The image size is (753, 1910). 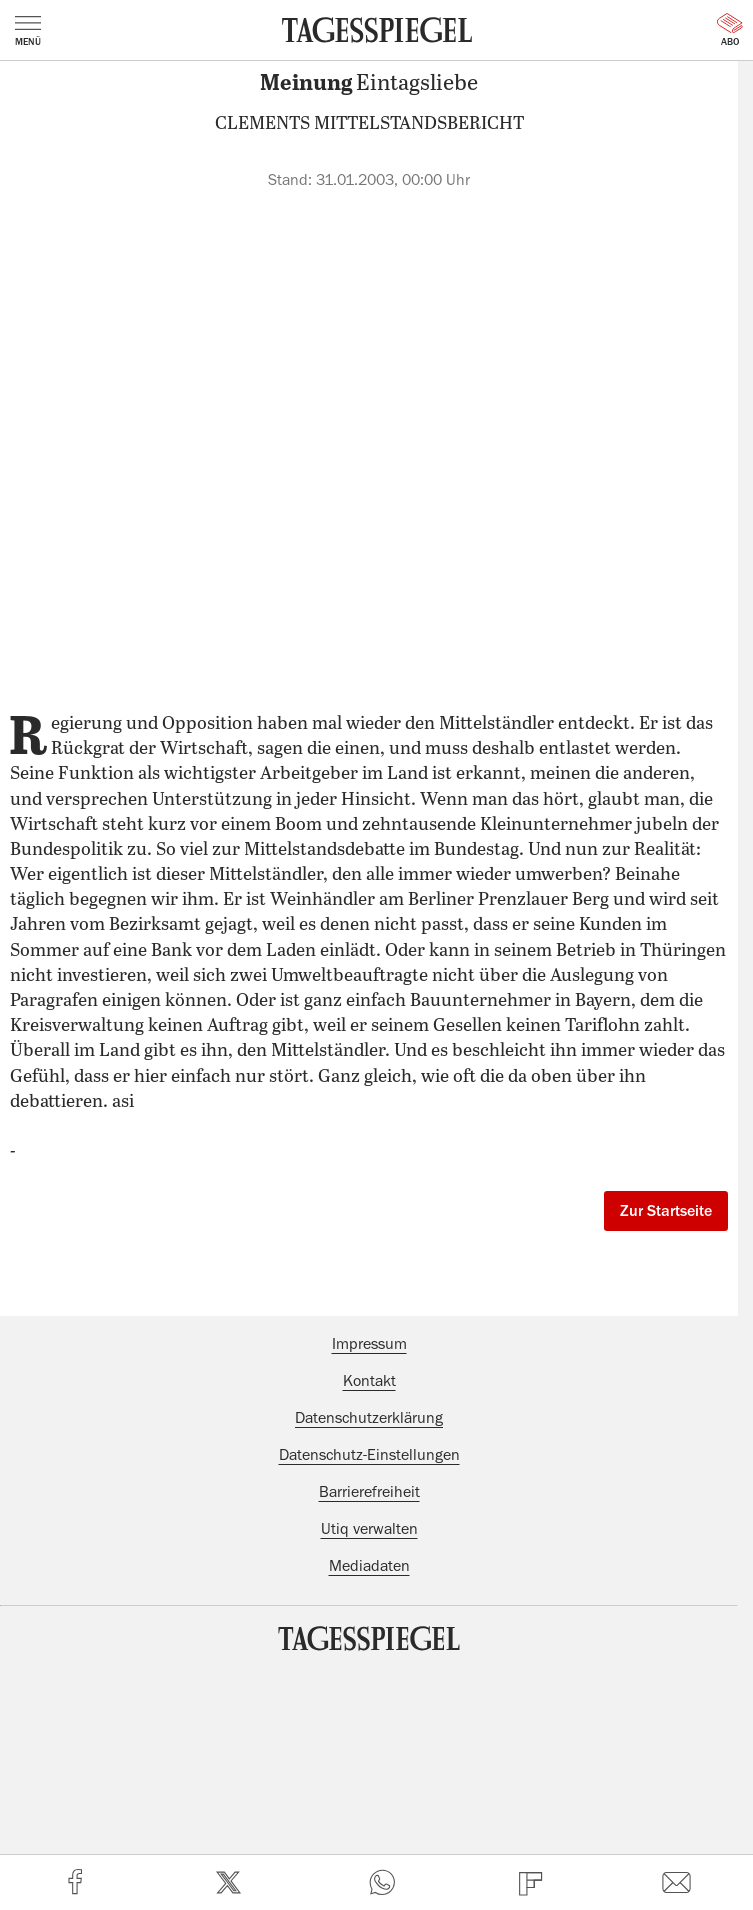 What do you see at coordinates (369, 1344) in the screenshot?
I see `Impressum` at bounding box center [369, 1344].